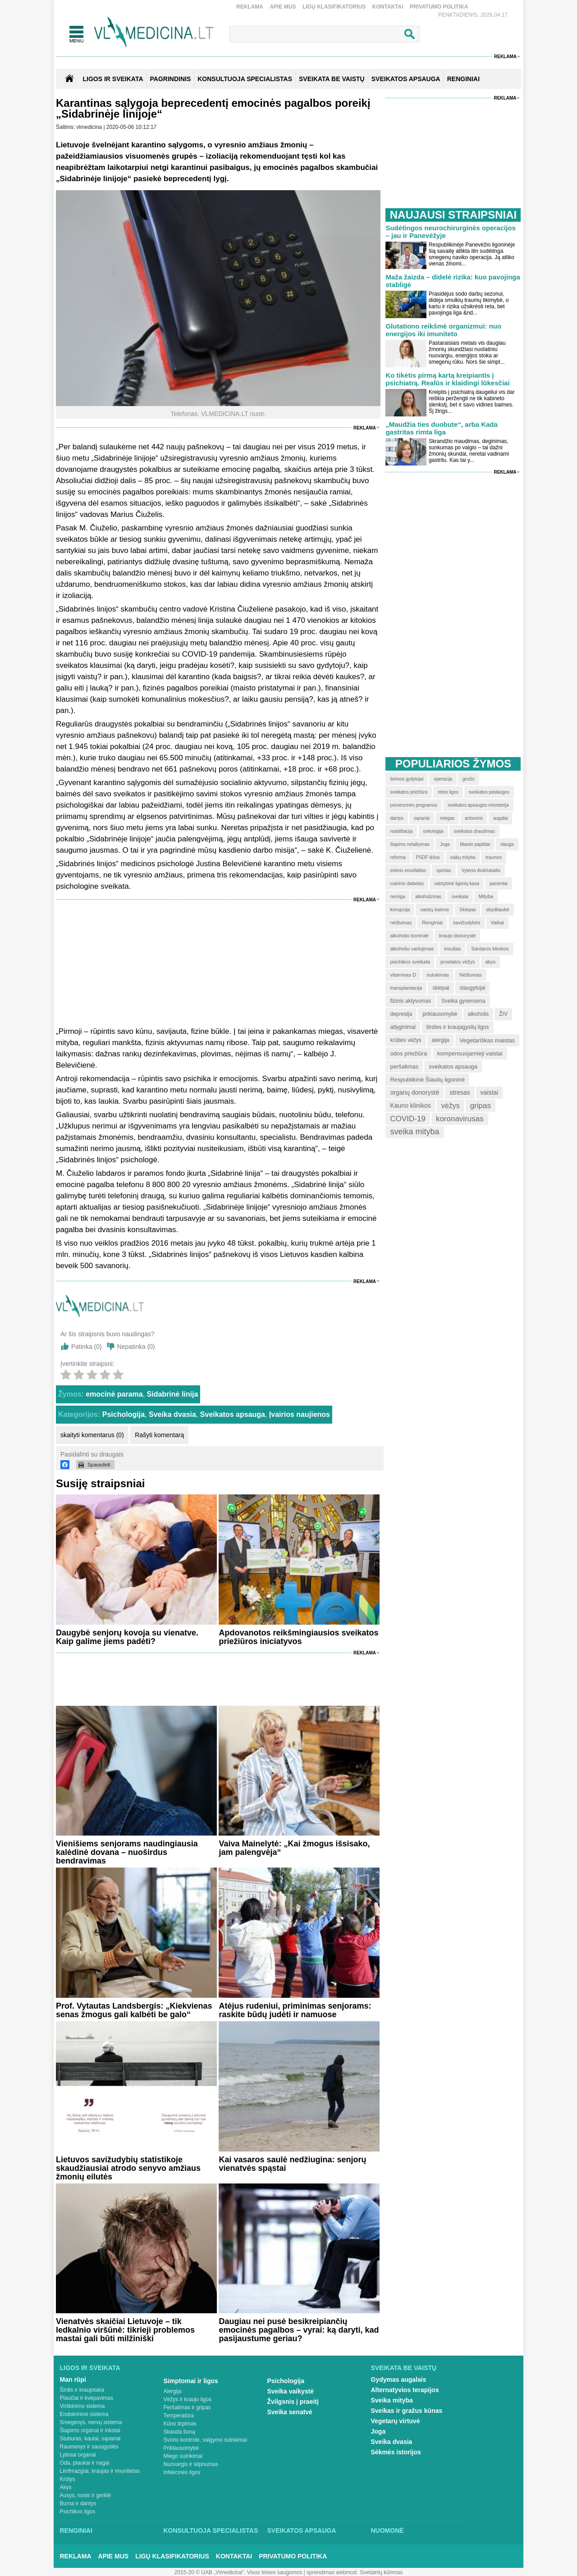 The width and height of the screenshot is (577, 2576). I want to click on Sveikata be vaistų, so click(404, 2367).